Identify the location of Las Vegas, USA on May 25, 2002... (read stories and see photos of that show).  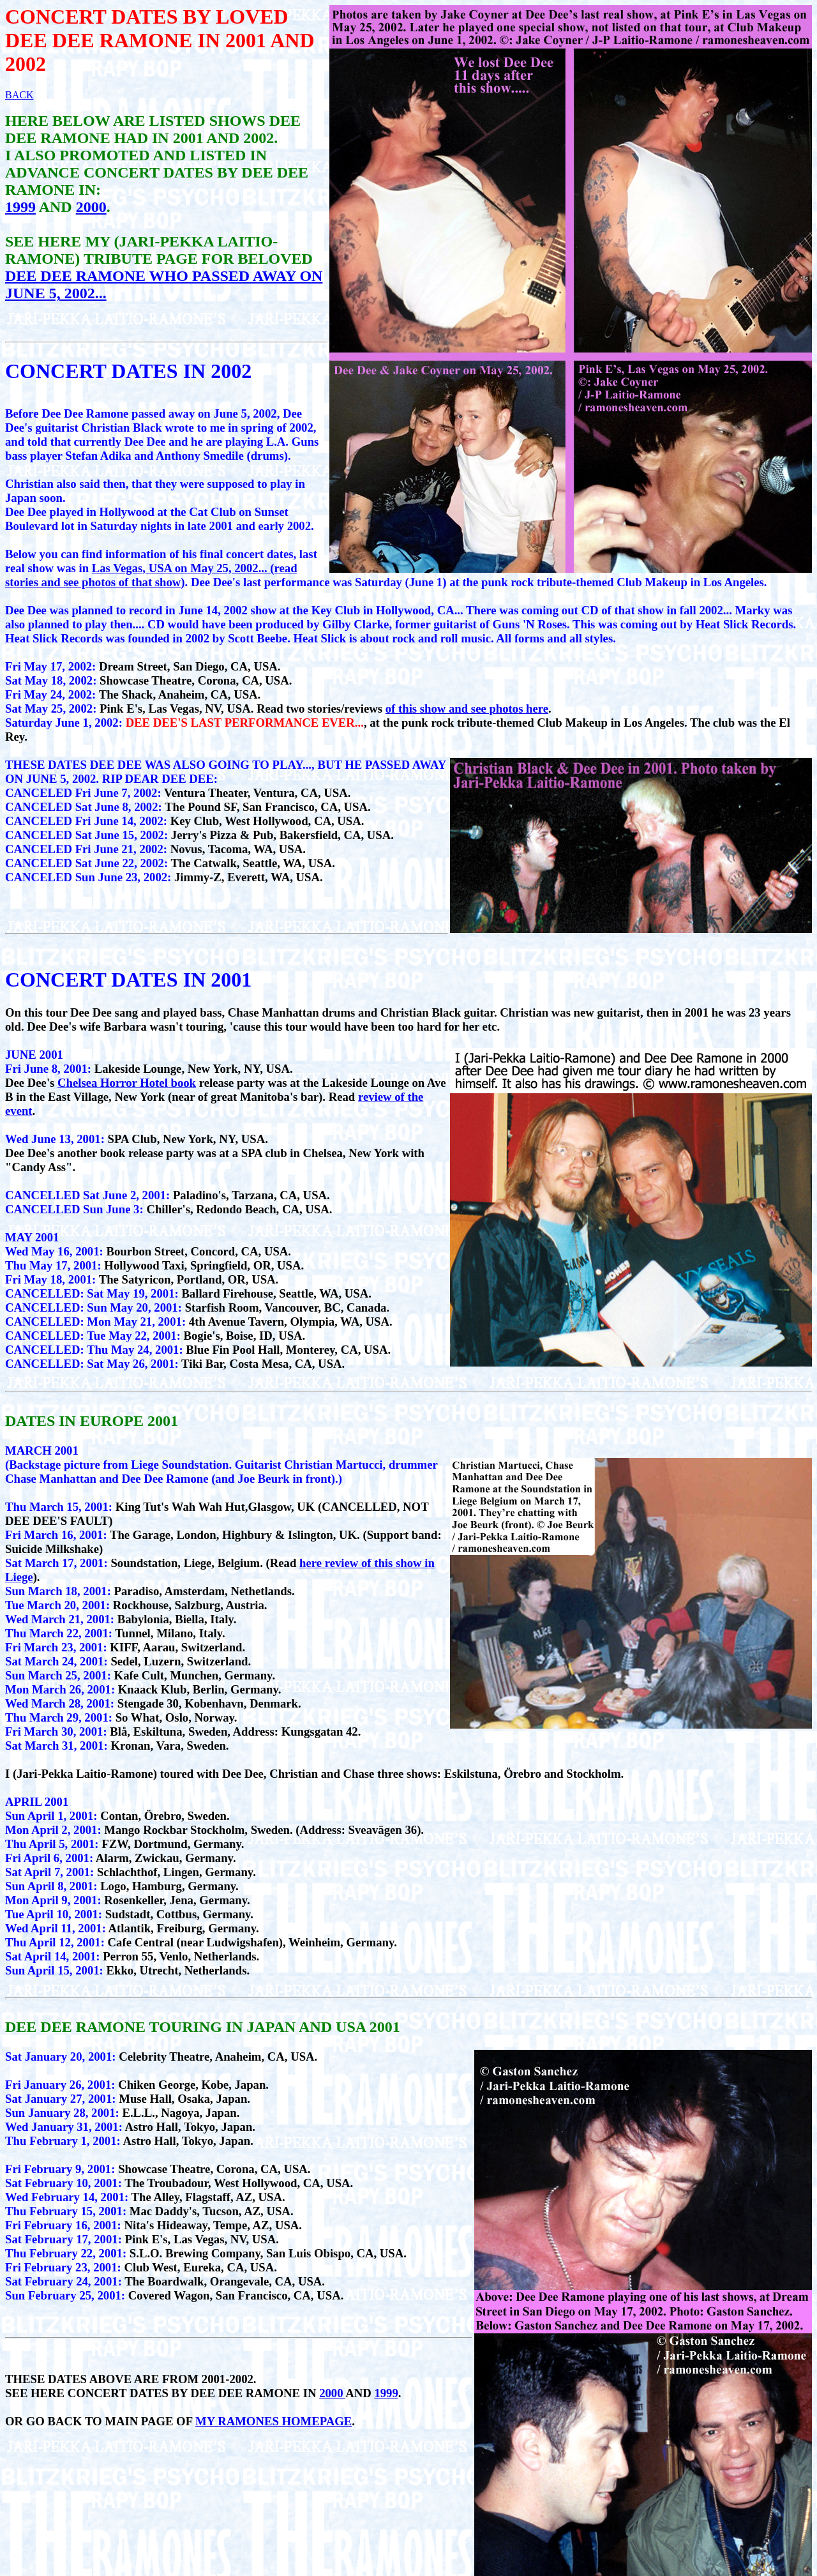
(151, 575).